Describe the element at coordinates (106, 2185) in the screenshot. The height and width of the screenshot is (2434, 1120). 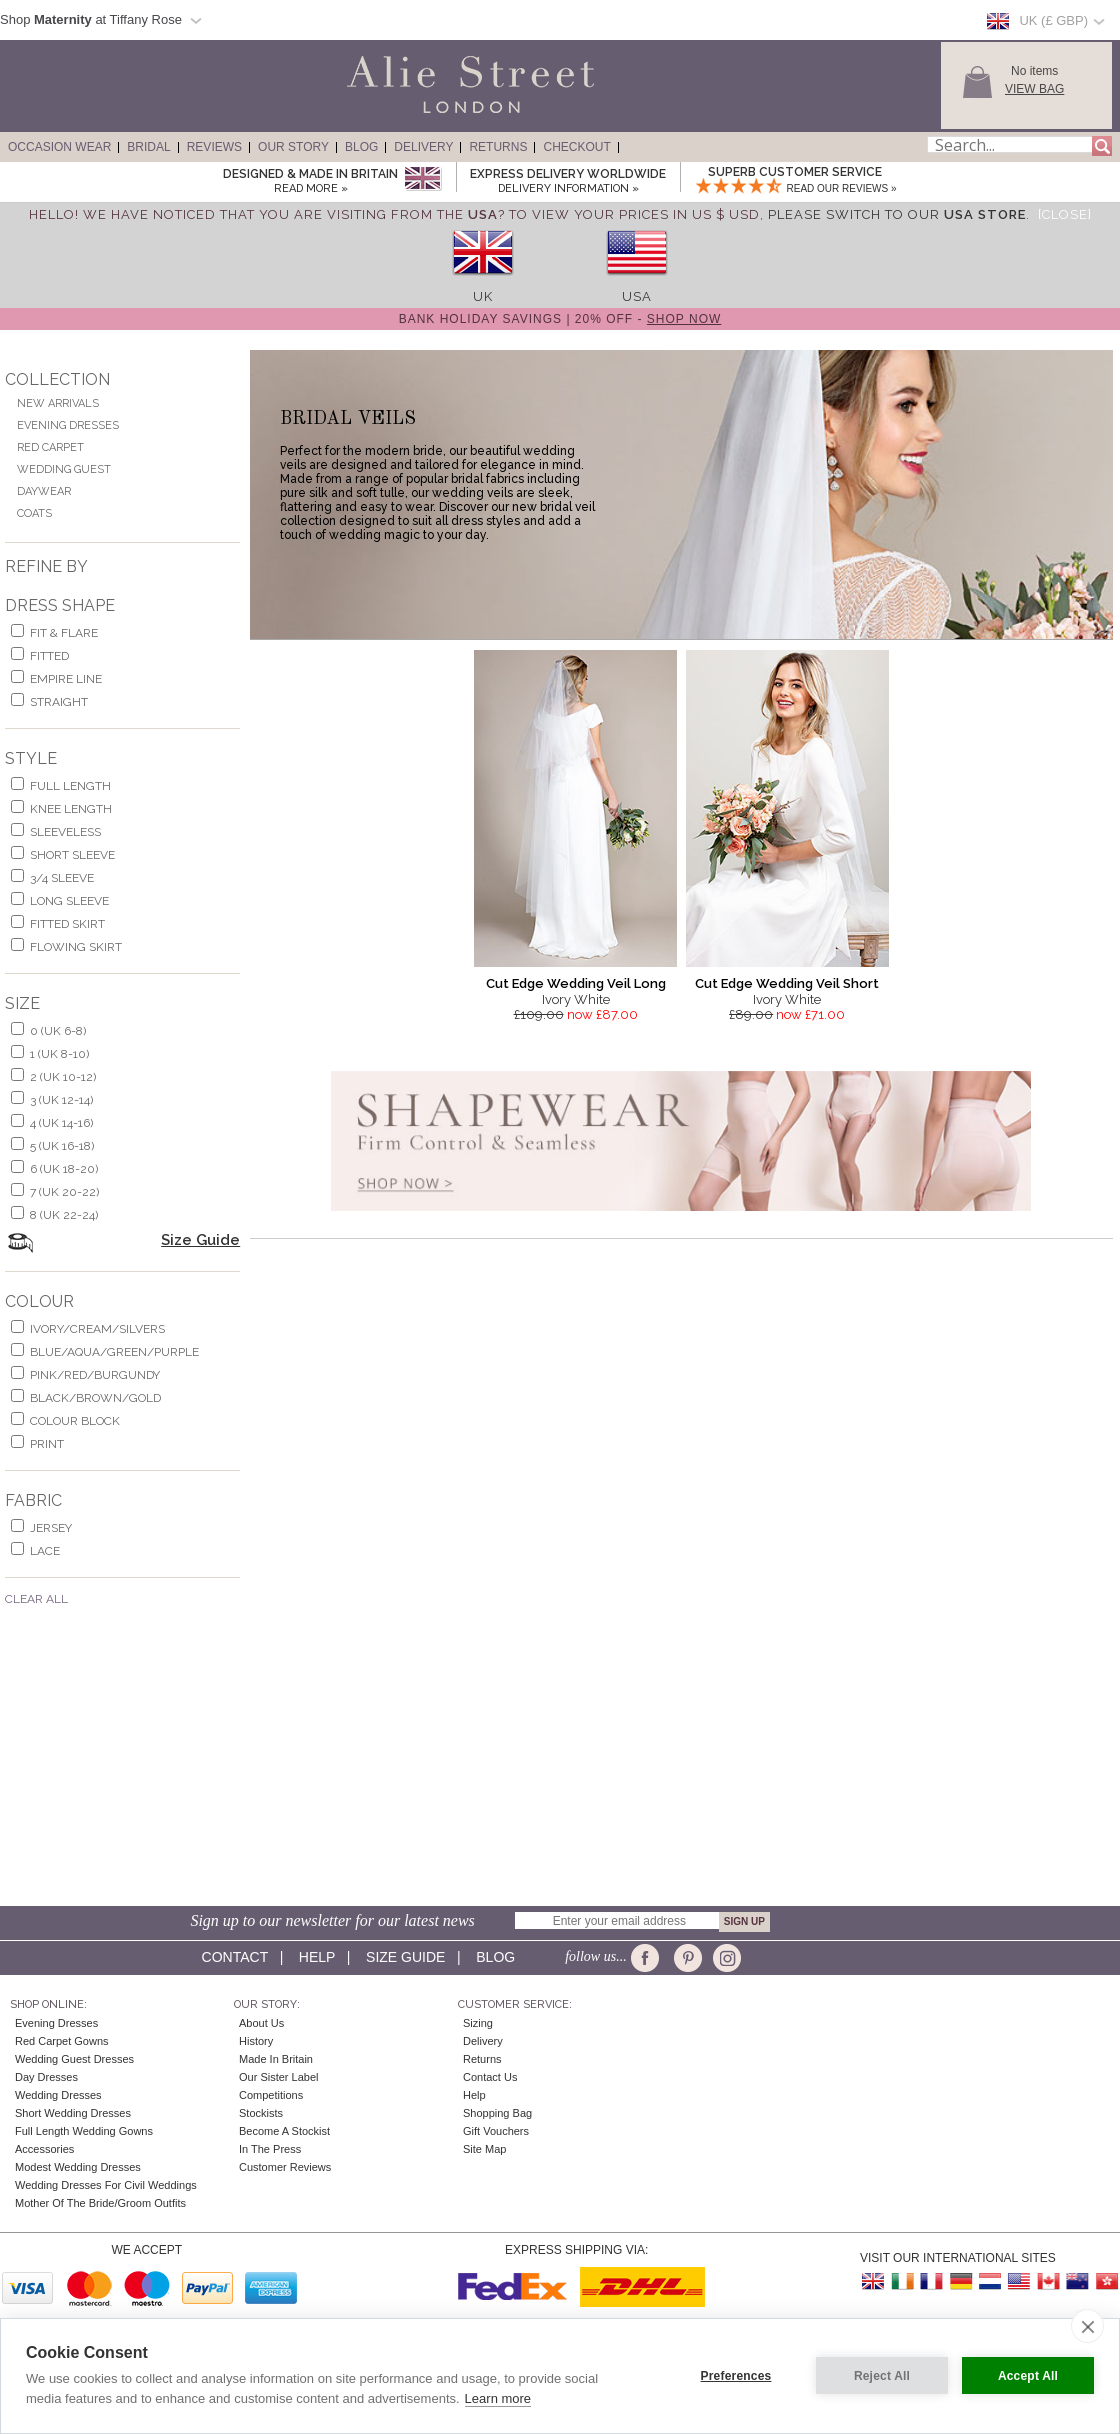
I see `Wedding Dresses for Civil Weddings` at that location.